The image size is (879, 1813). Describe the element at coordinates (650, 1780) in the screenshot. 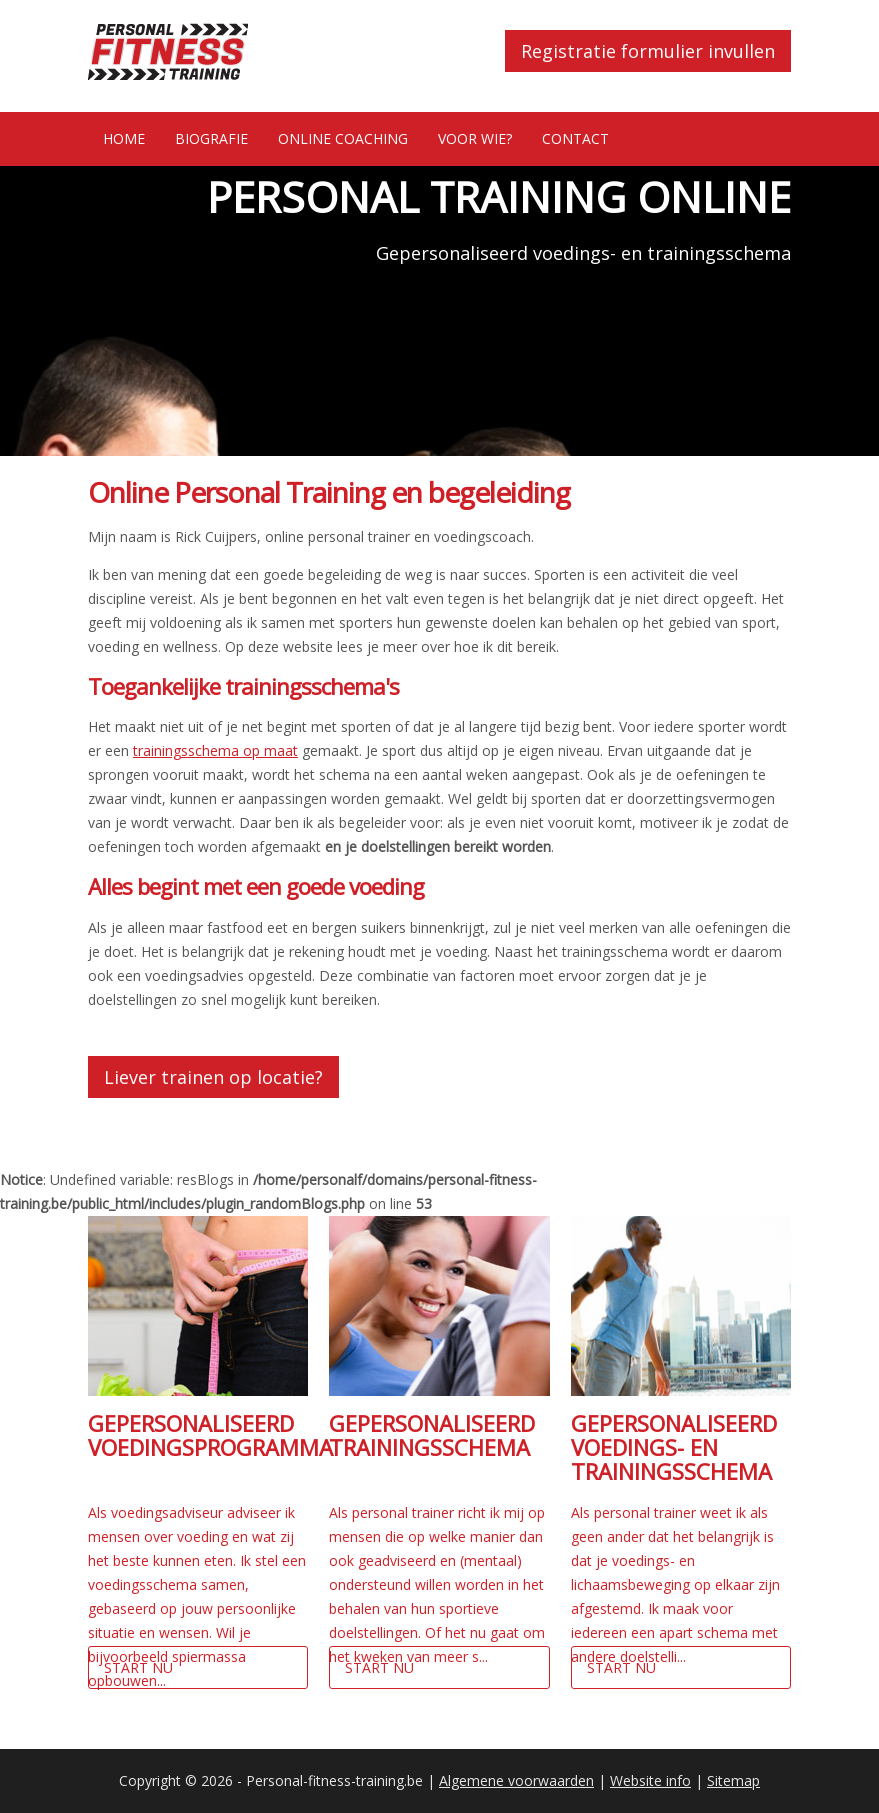

I see `Website info` at that location.